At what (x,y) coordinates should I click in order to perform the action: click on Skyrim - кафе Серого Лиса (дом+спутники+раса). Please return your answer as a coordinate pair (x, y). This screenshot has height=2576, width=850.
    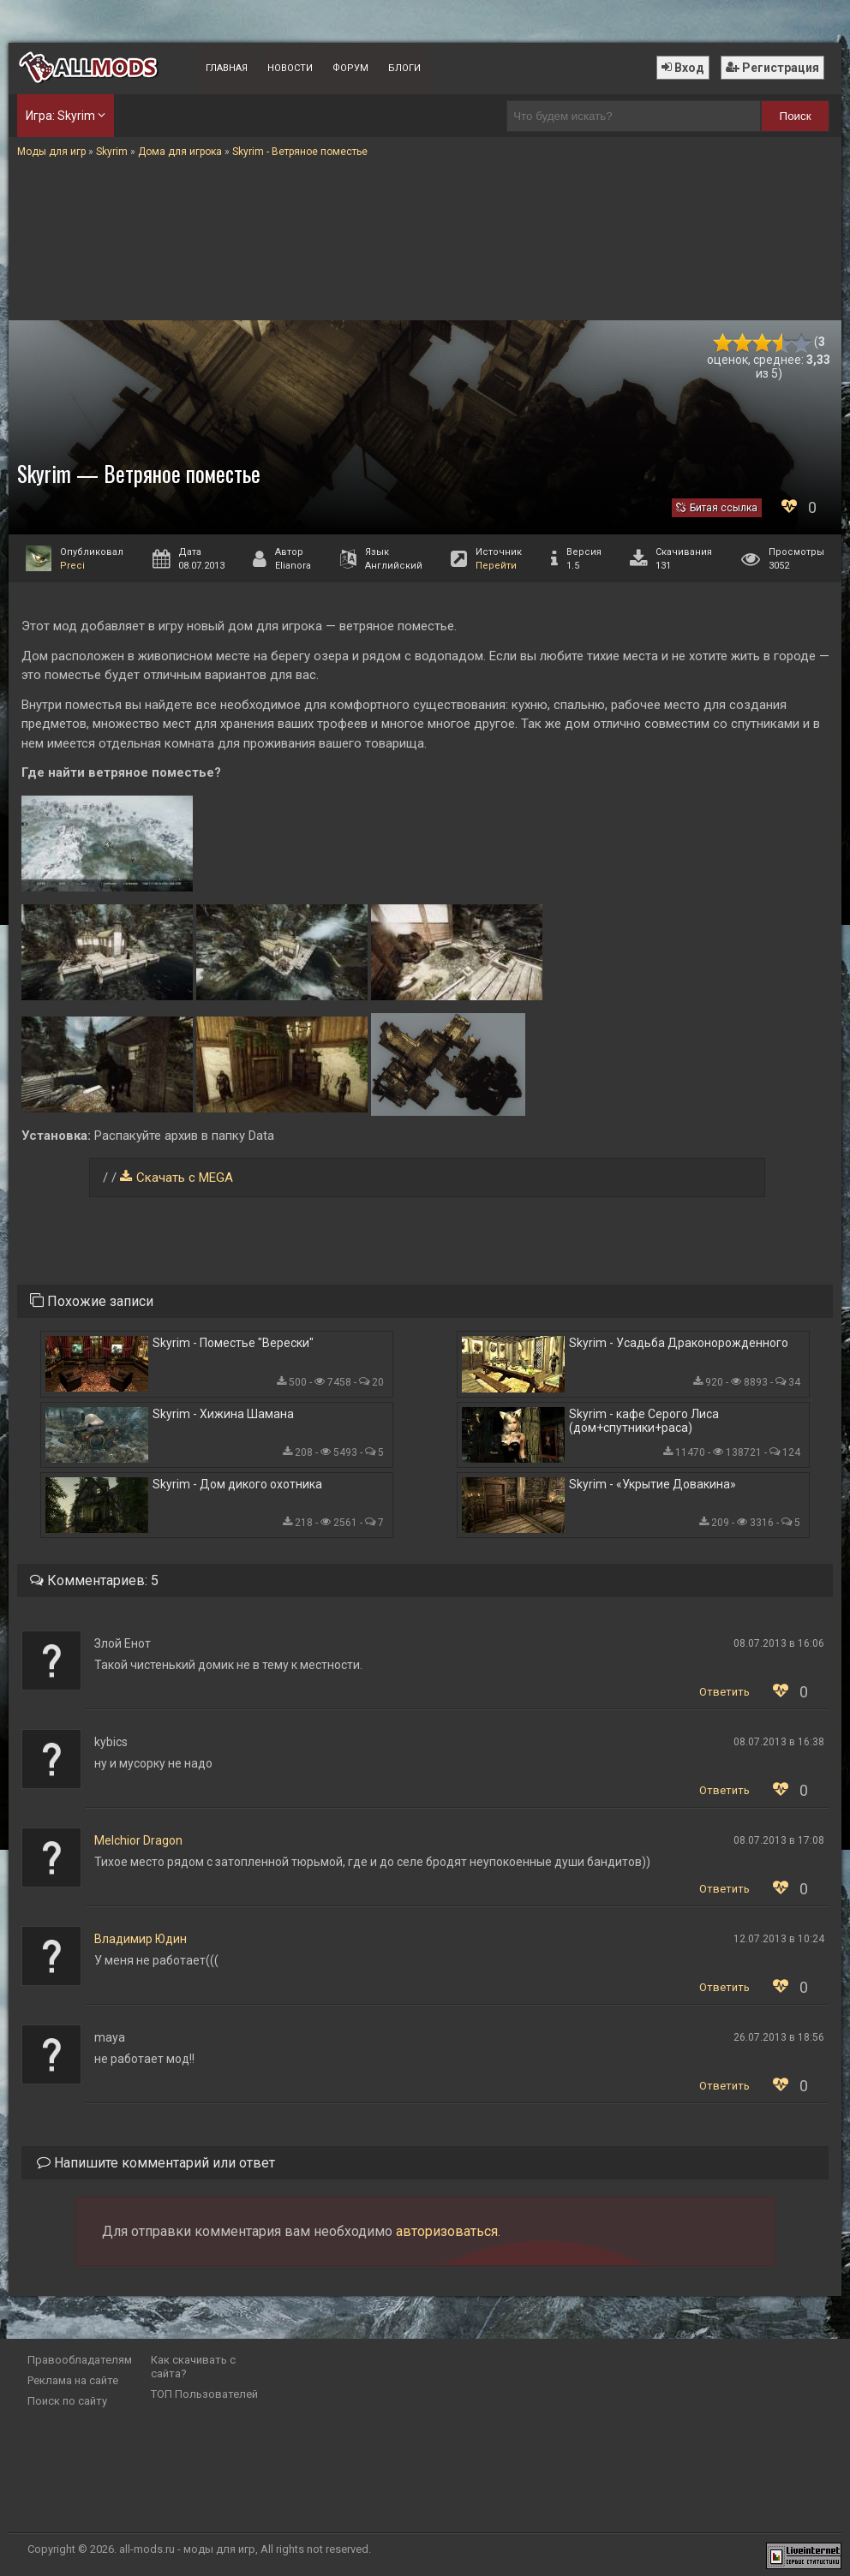
    Looking at the image, I should click on (644, 1420).